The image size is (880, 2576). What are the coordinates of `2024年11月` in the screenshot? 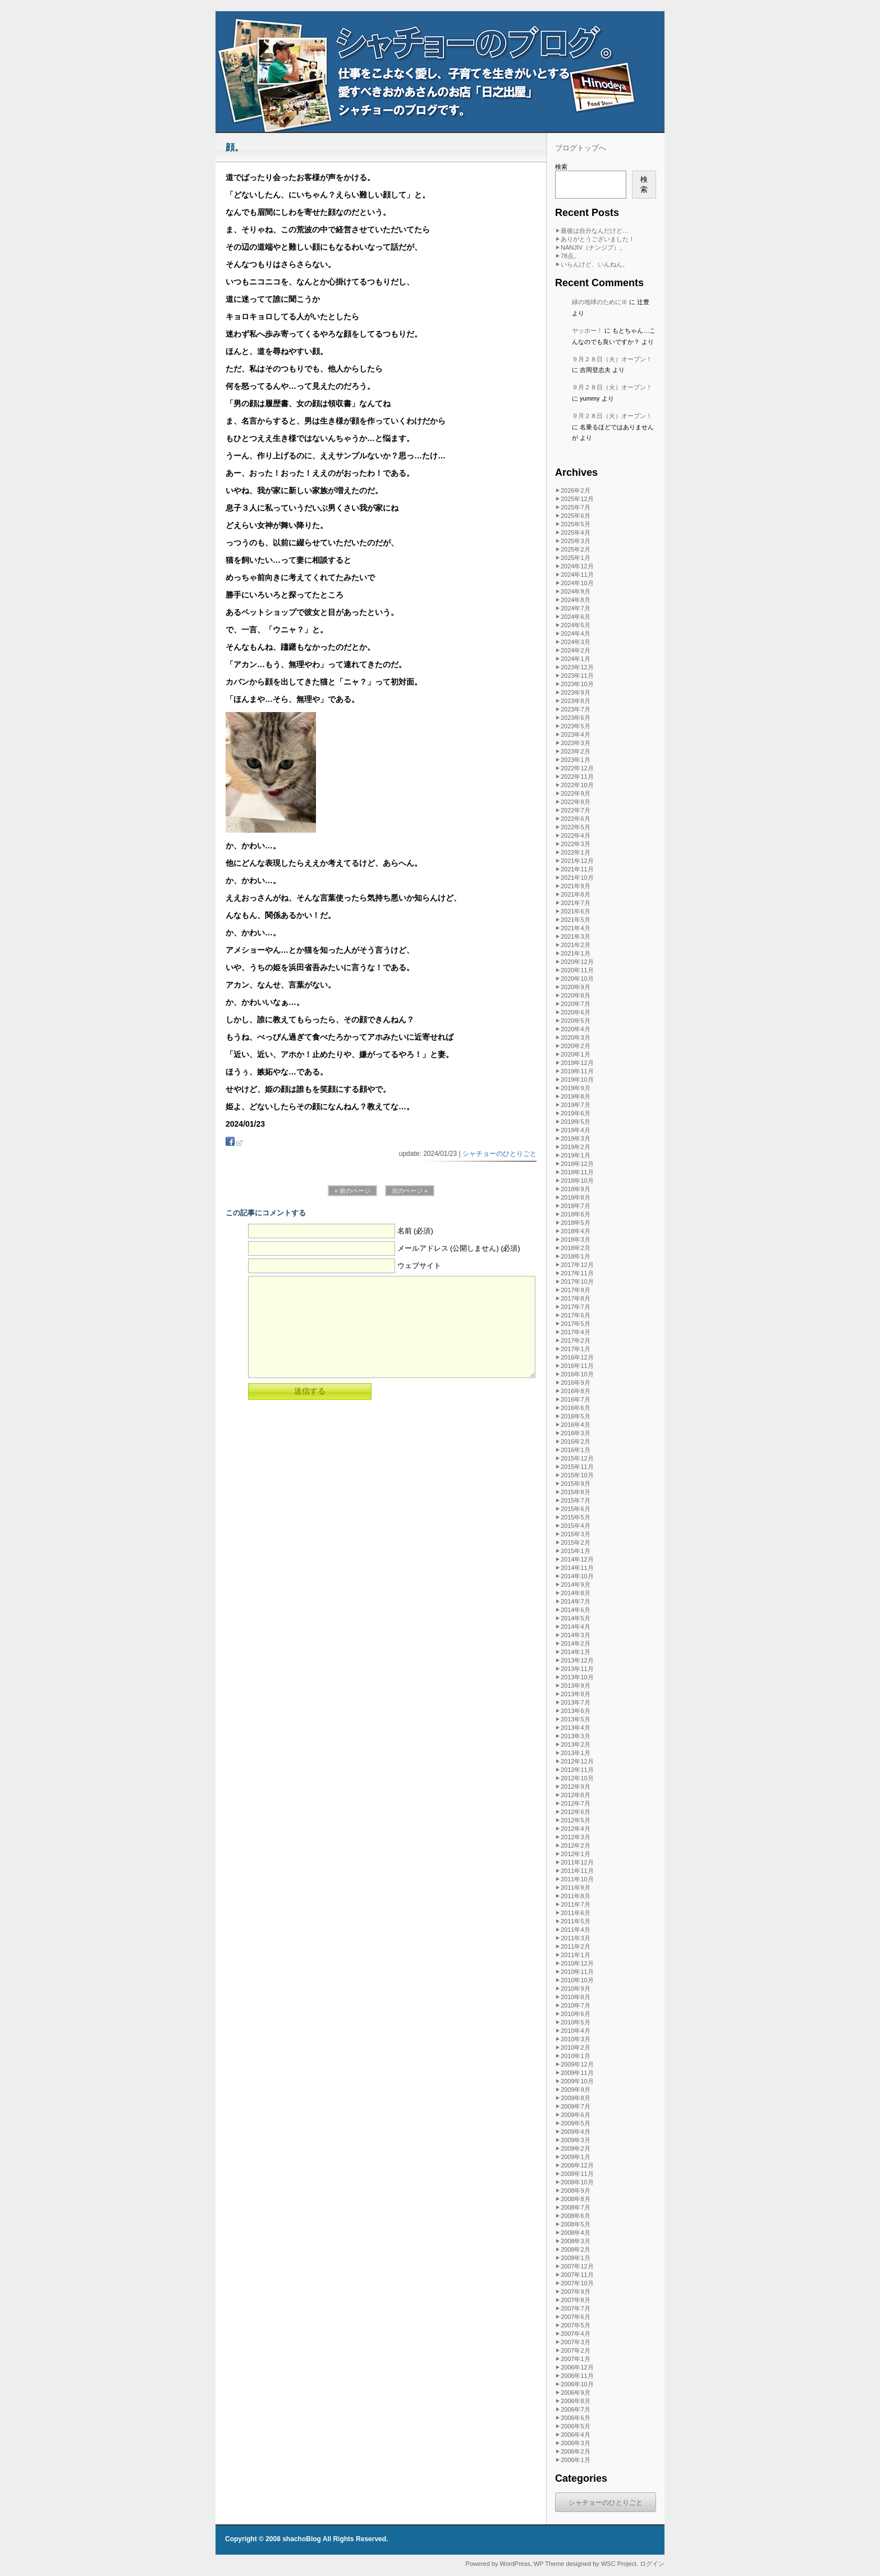 It's located at (577, 574).